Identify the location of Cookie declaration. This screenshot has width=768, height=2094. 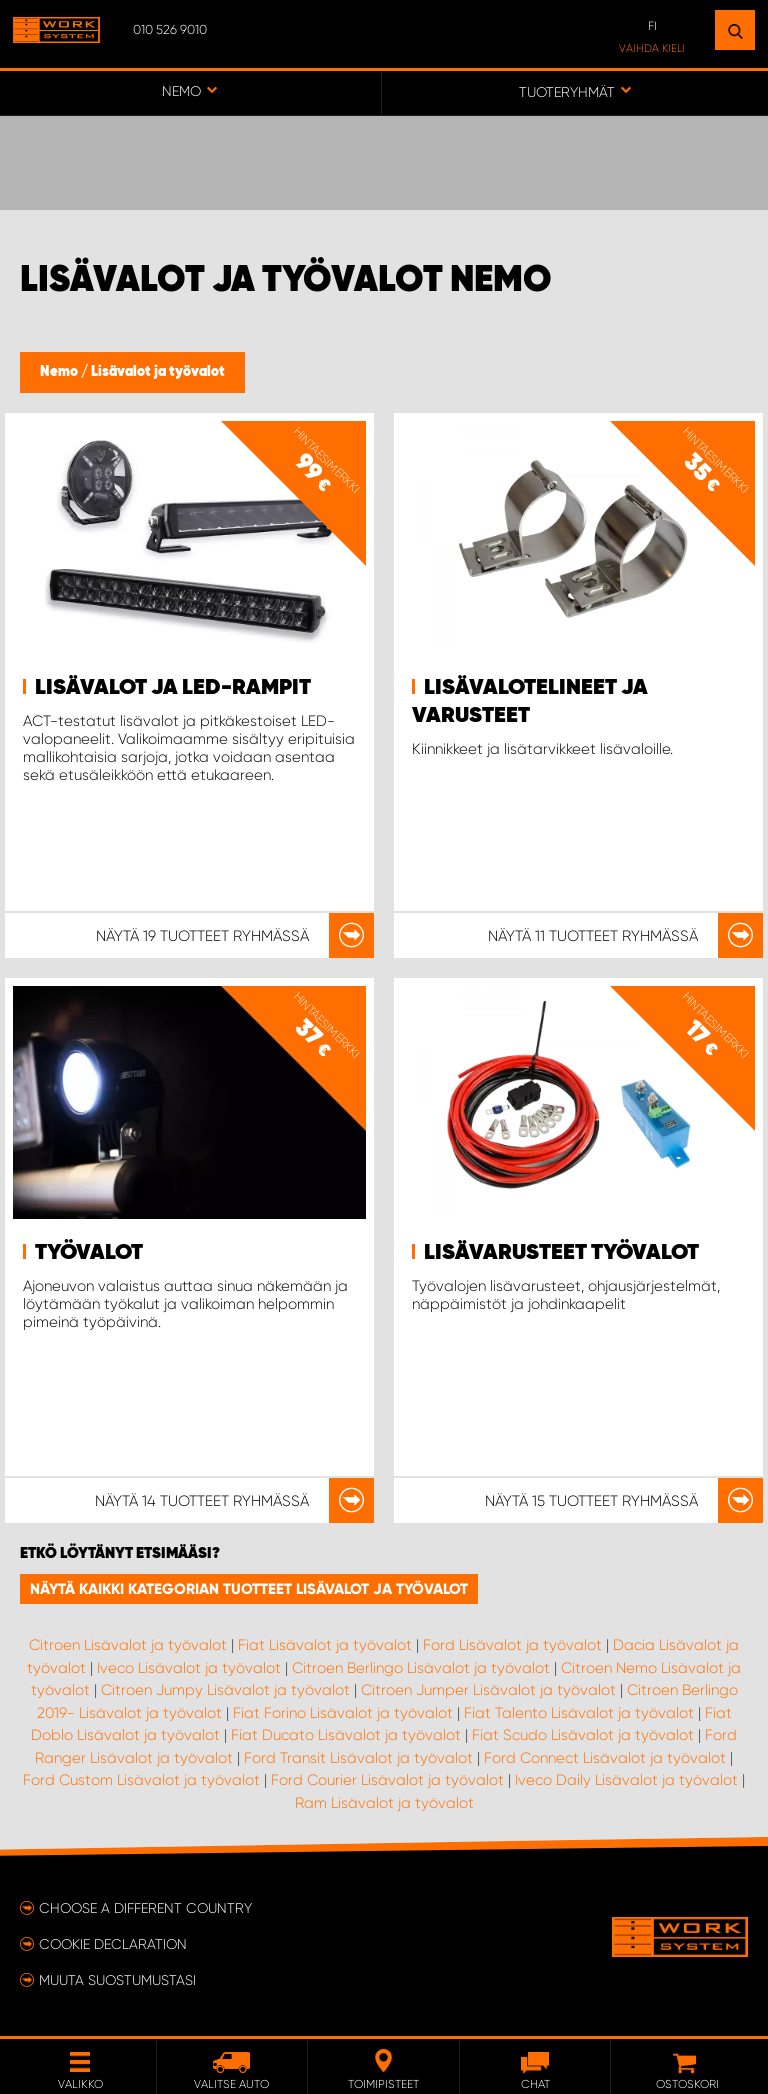
(113, 1944).